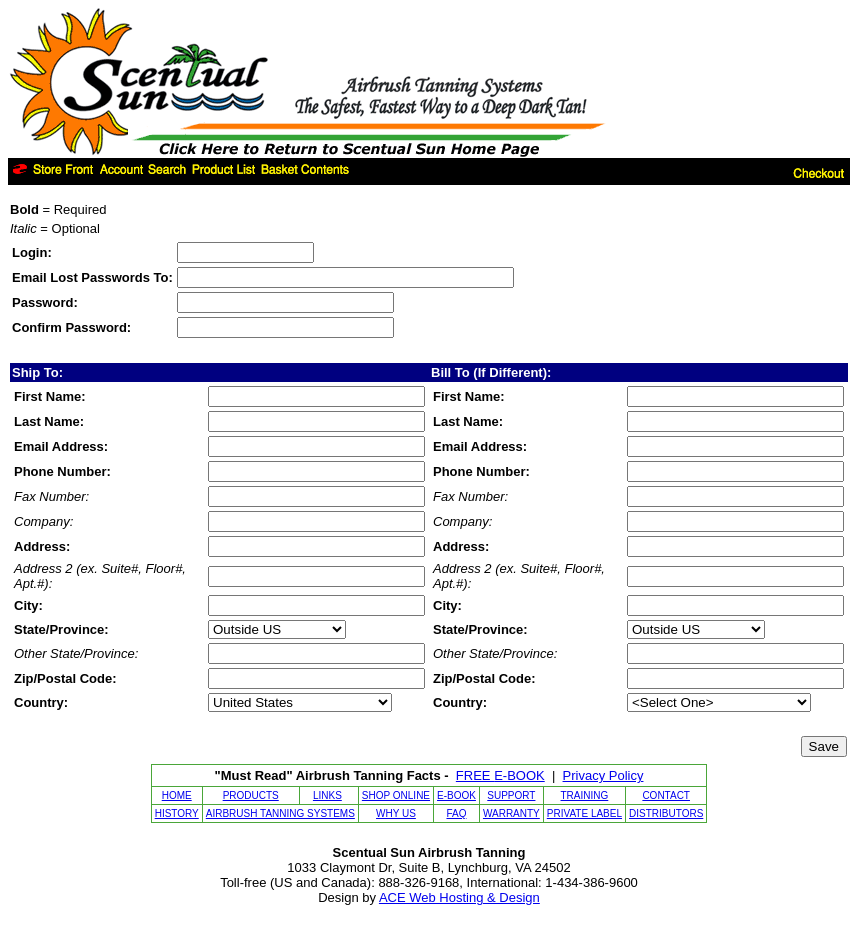 The height and width of the screenshot is (933, 858). Describe the element at coordinates (666, 813) in the screenshot. I see `DISTRIBUTORS` at that location.